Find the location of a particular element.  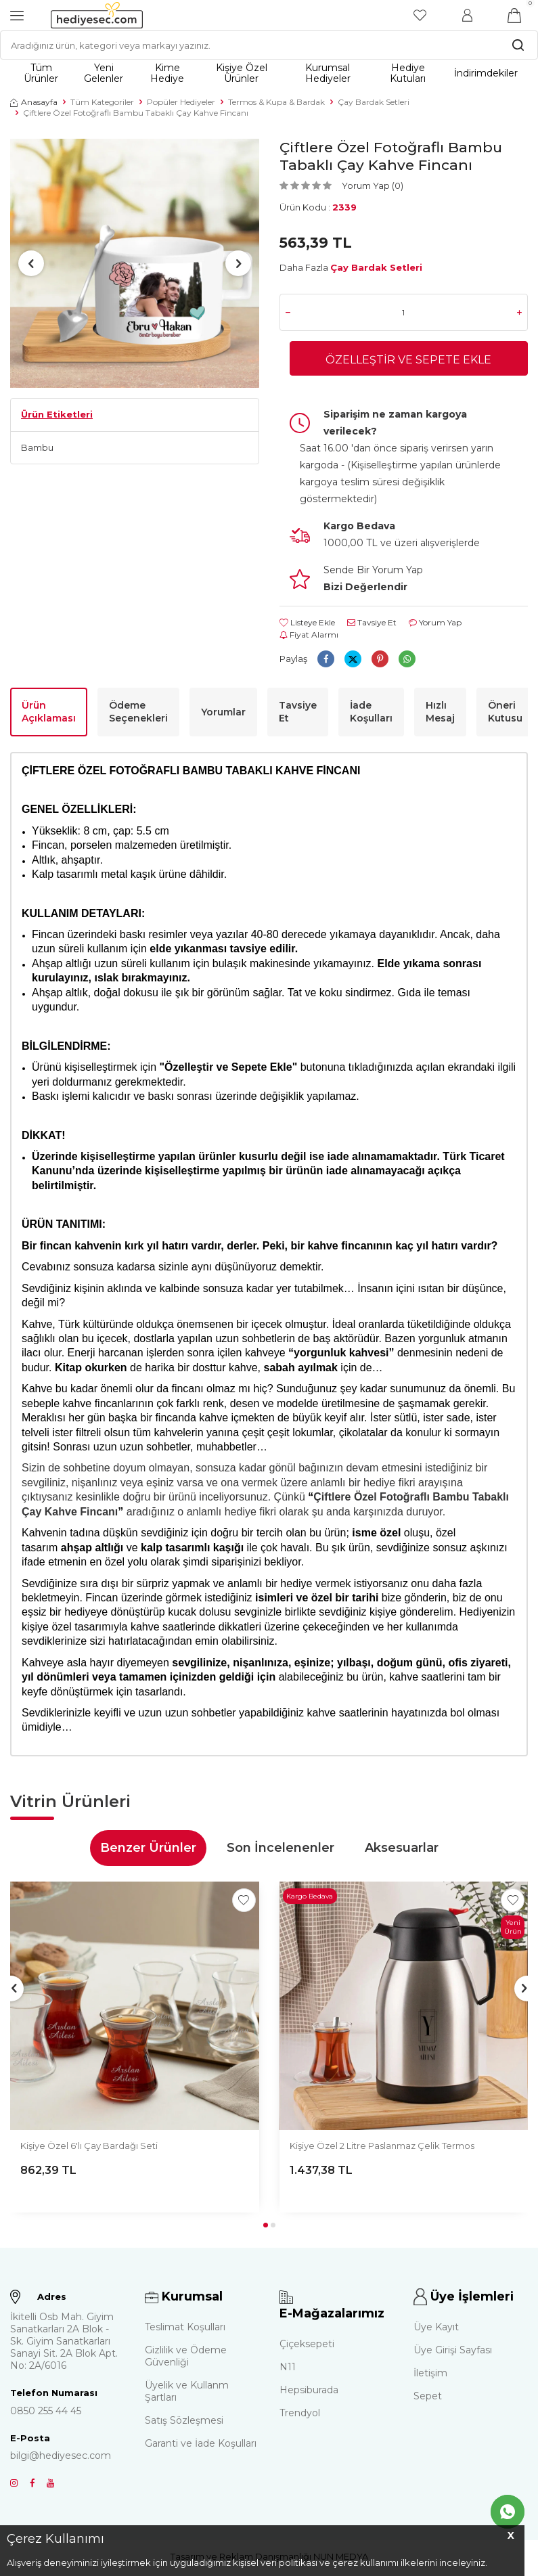

Kişiye Özel 2 Litre Paslanmaz Çelik Termos is located at coordinates (382, 2148).